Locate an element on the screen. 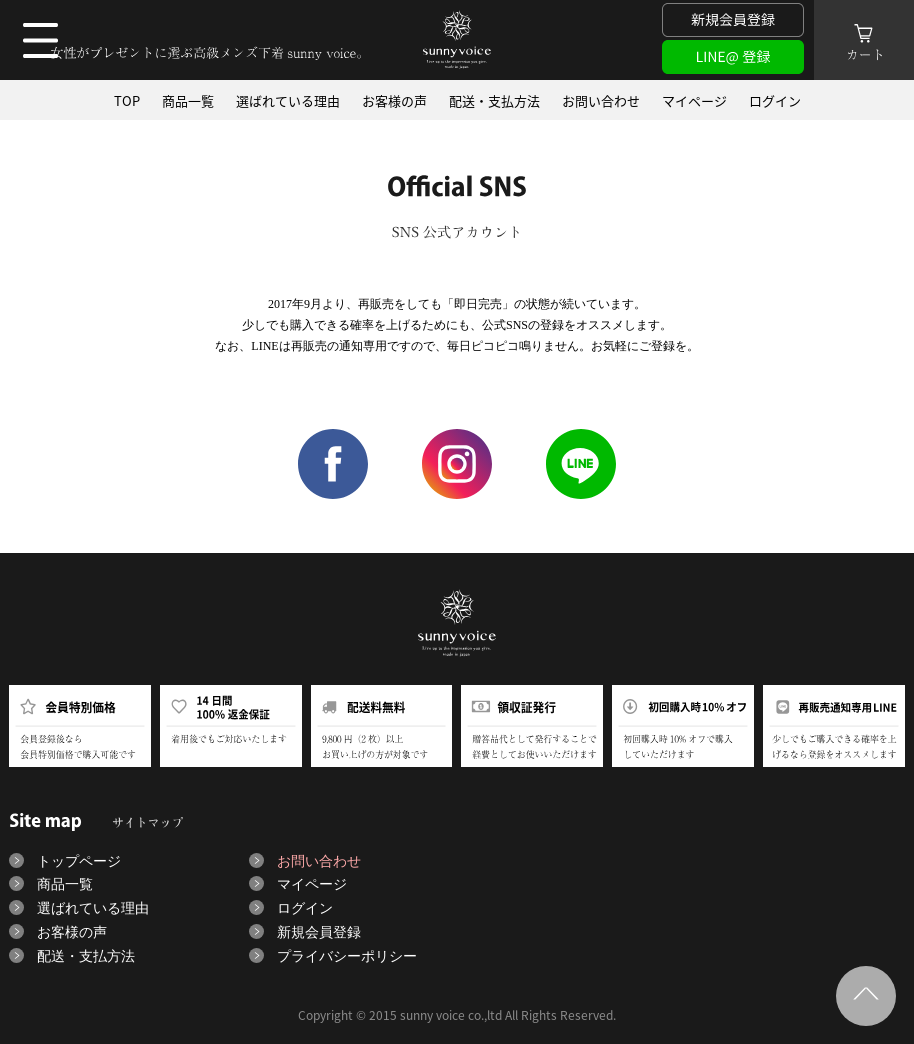  ログイン is located at coordinates (775, 99).